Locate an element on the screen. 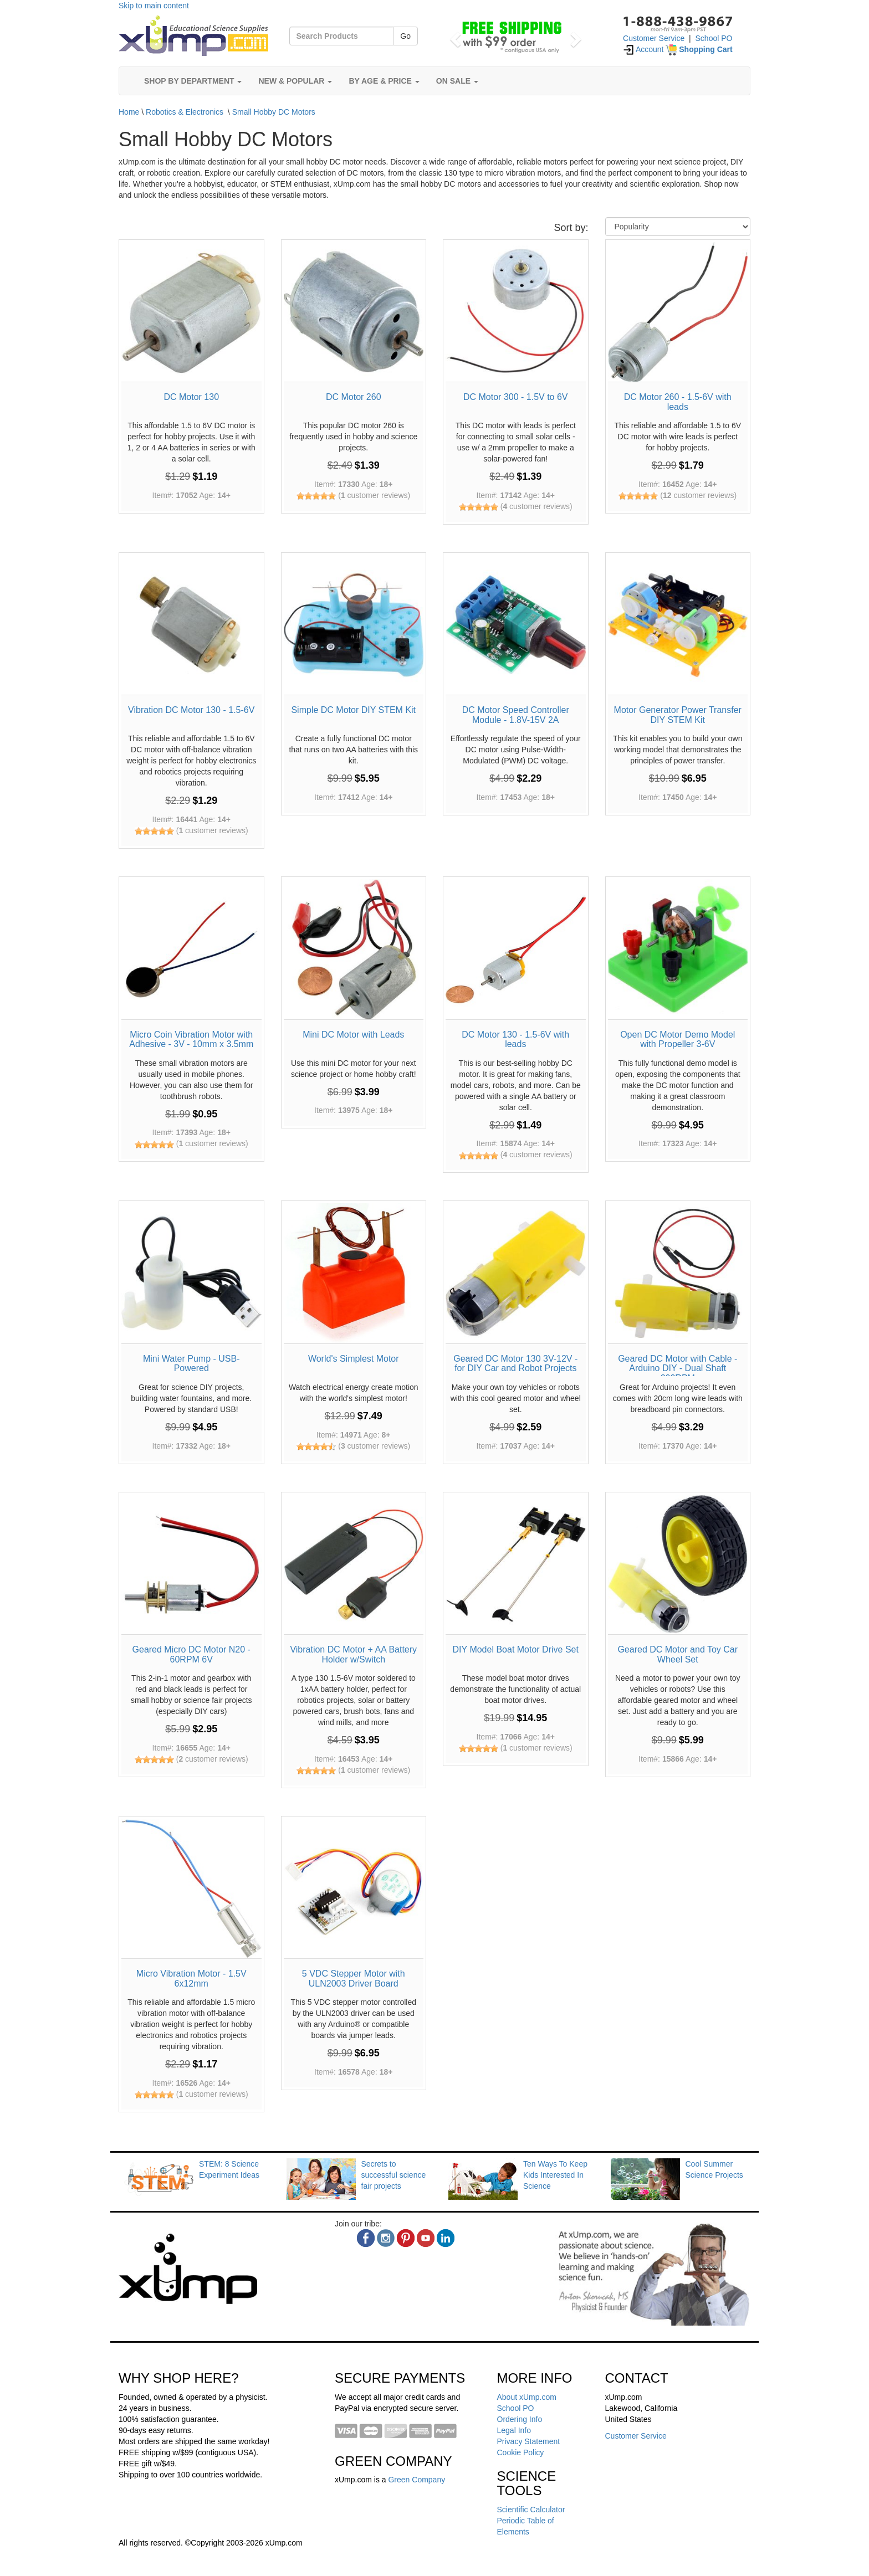 Image resolution: width=869 pixels, height=2576 pixels. DC Motor 130 is located at coordinates (191, 397).